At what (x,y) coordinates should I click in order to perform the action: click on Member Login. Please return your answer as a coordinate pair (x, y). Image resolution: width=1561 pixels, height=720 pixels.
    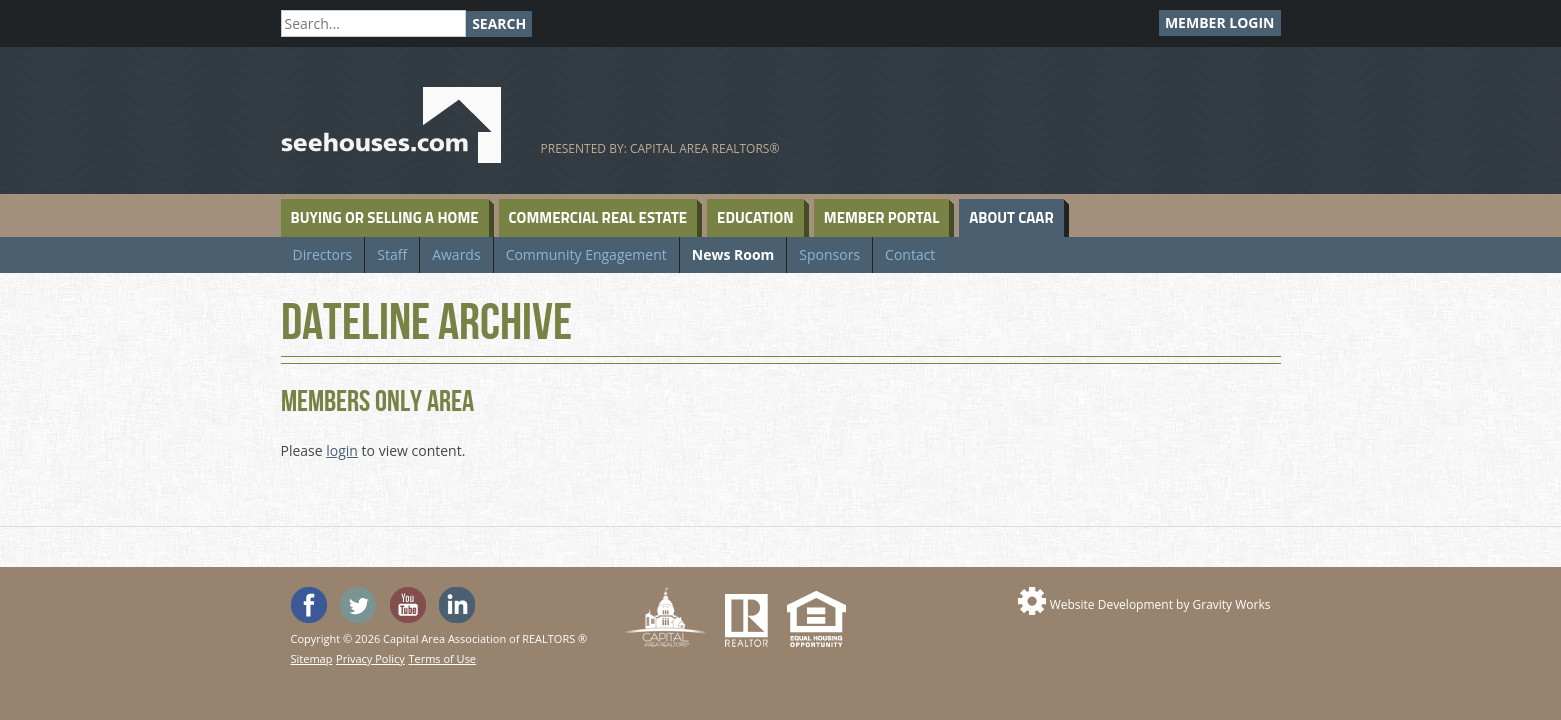
    Looking at the image, I should click on (1220, 22).